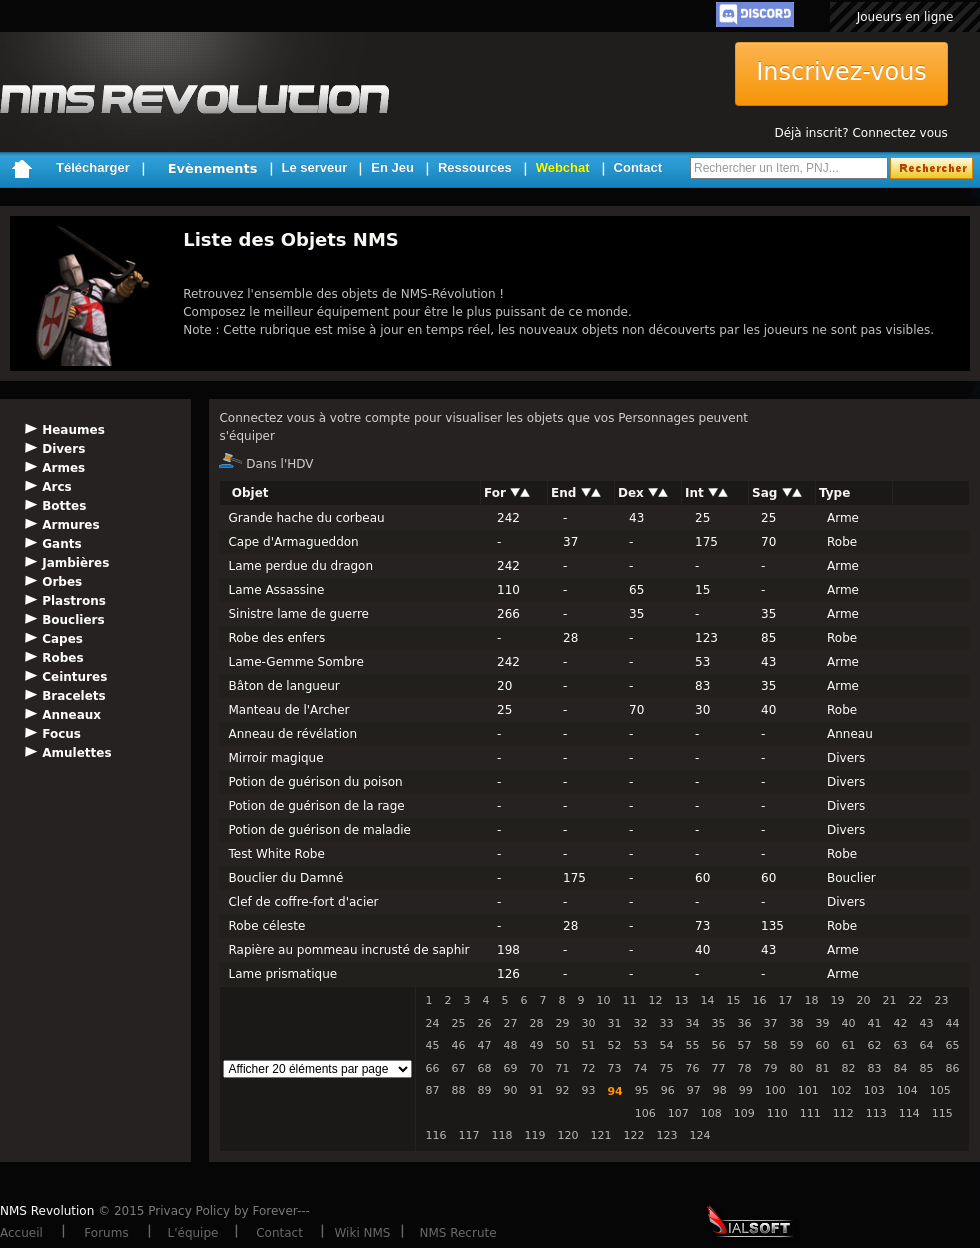  I want to click on Jambières, so click(75, 563).